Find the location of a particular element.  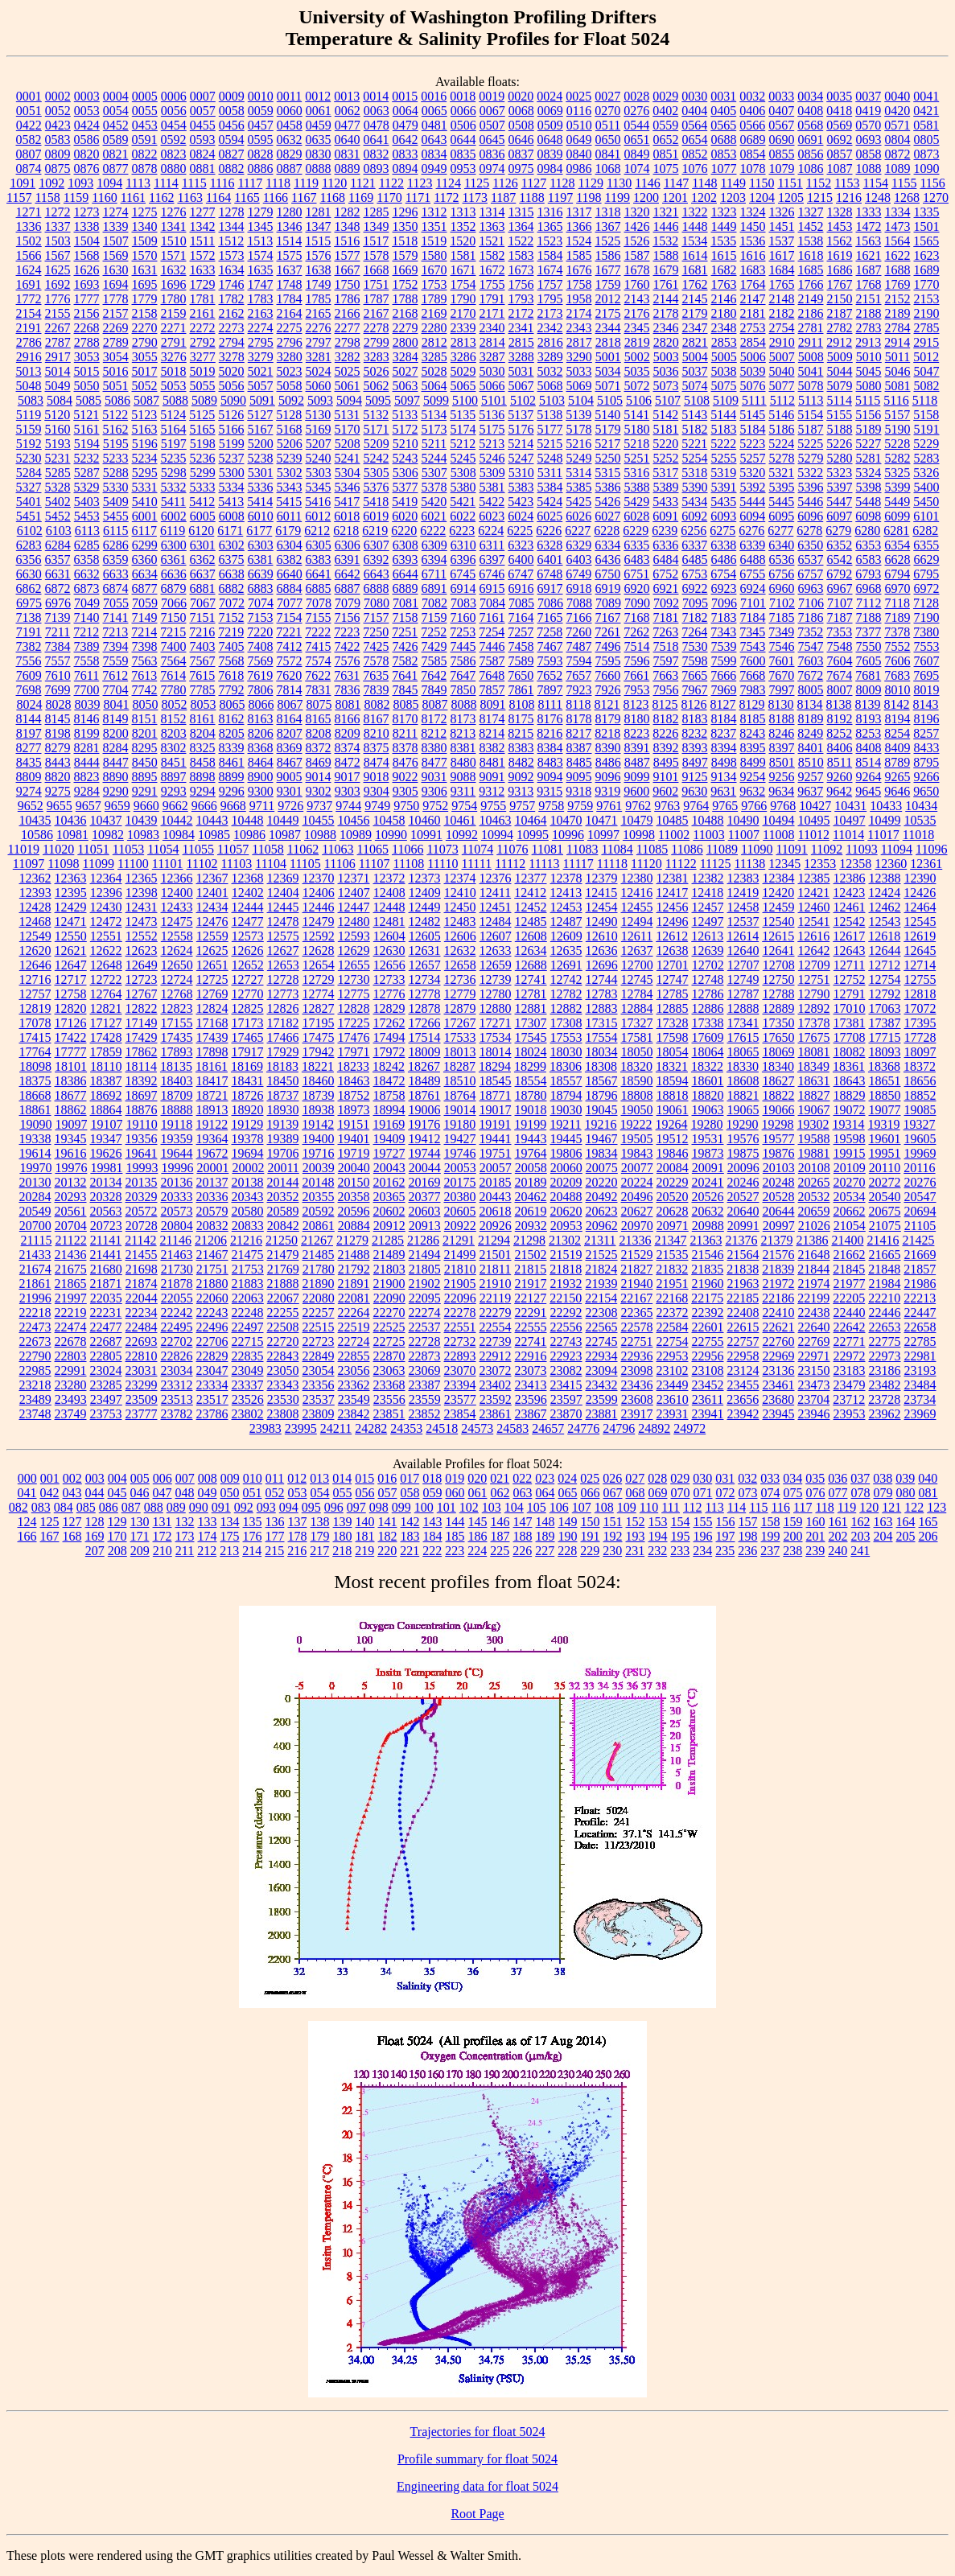

7152 is located at coordinates (232, 617).